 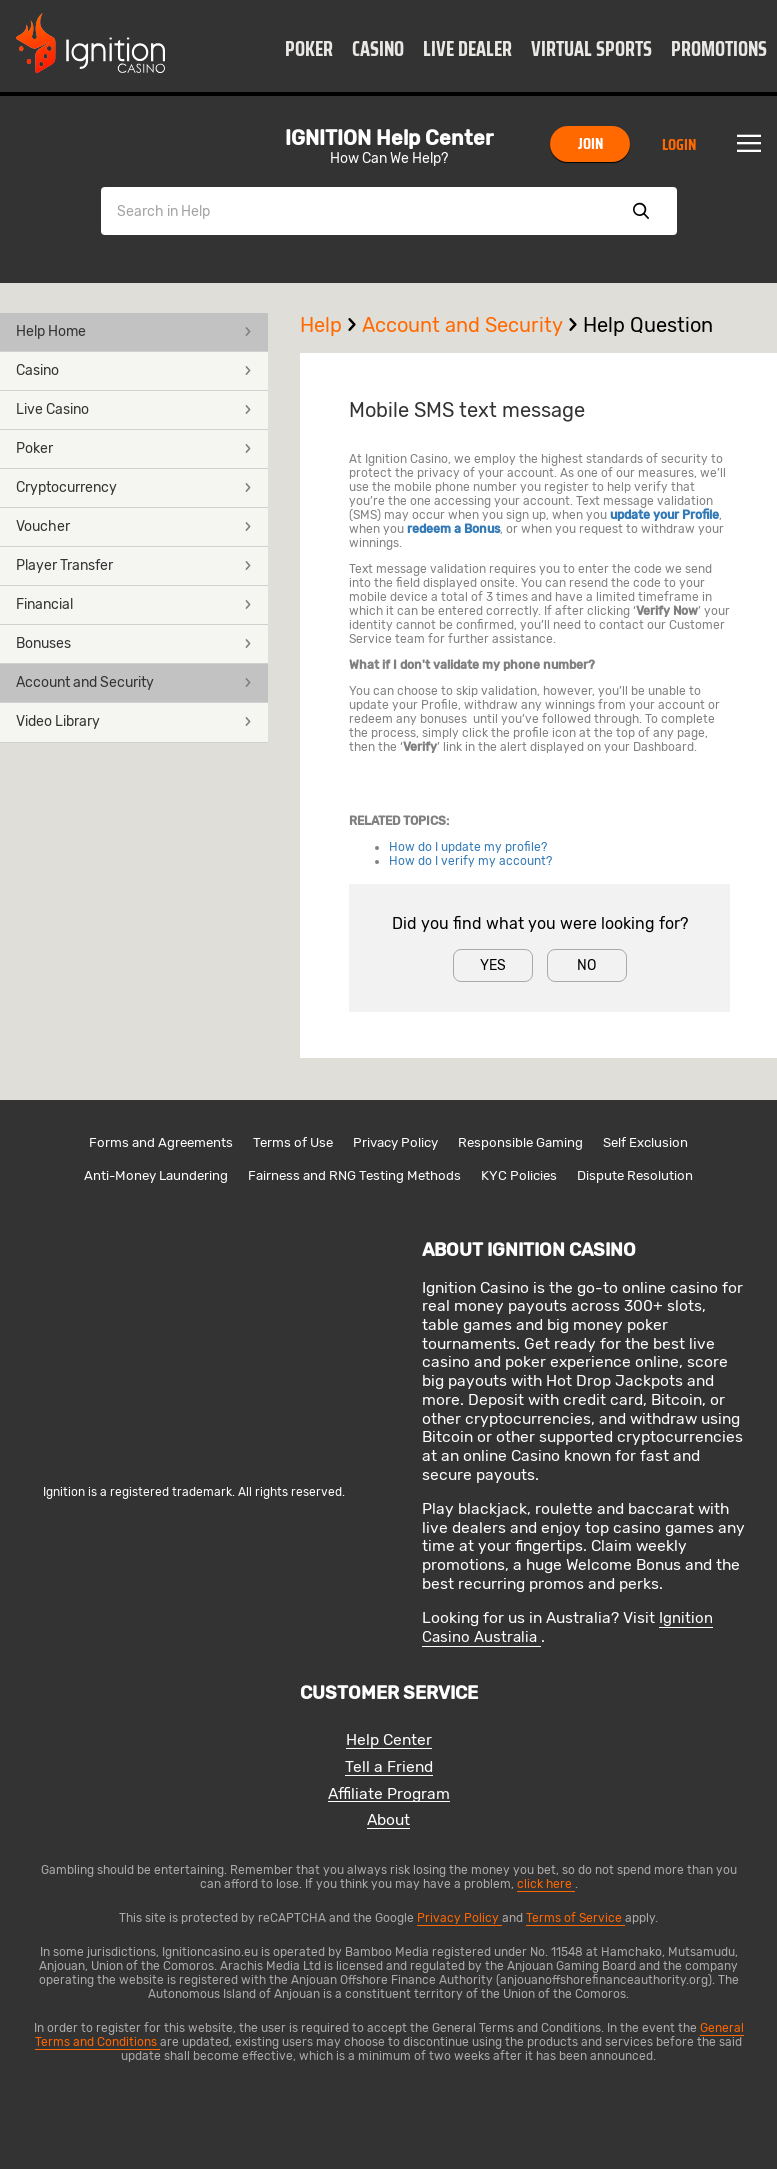 I want to click on Join [button], so click(x=590, y=143).